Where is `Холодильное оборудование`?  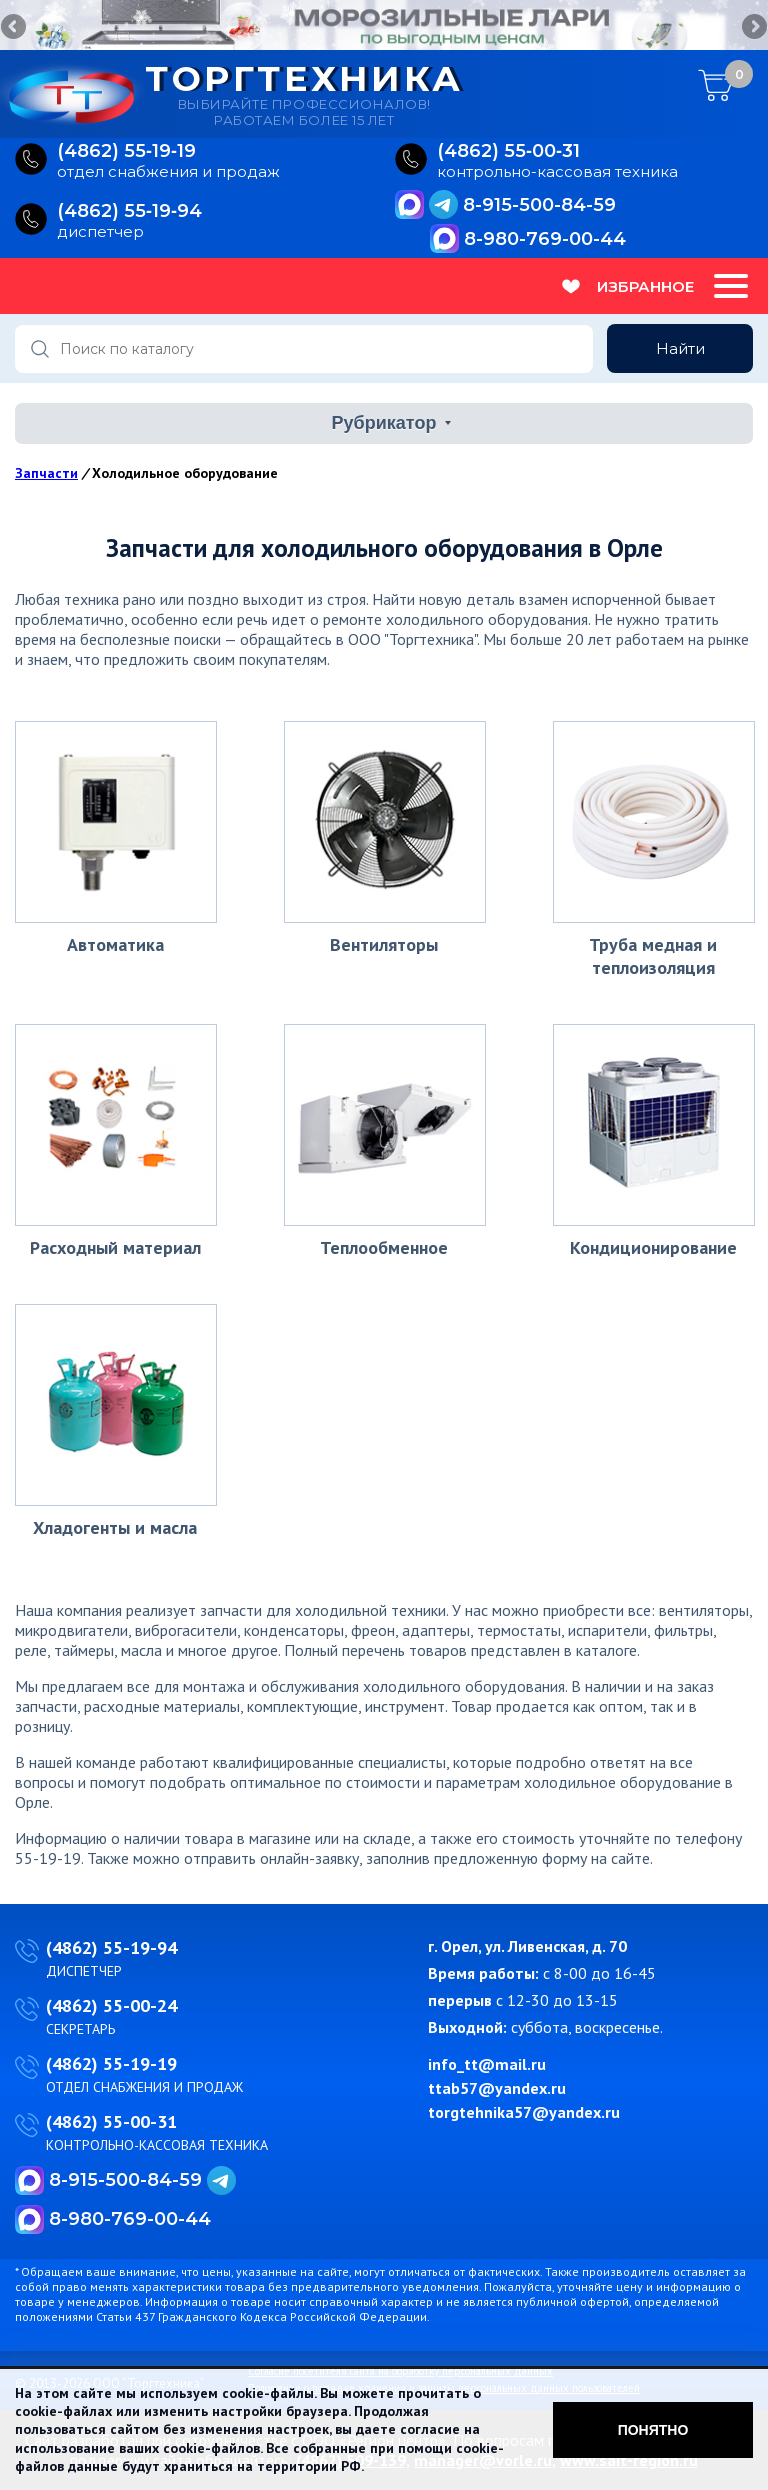 Холодильное оборудование is located at coordinates (185, 473).